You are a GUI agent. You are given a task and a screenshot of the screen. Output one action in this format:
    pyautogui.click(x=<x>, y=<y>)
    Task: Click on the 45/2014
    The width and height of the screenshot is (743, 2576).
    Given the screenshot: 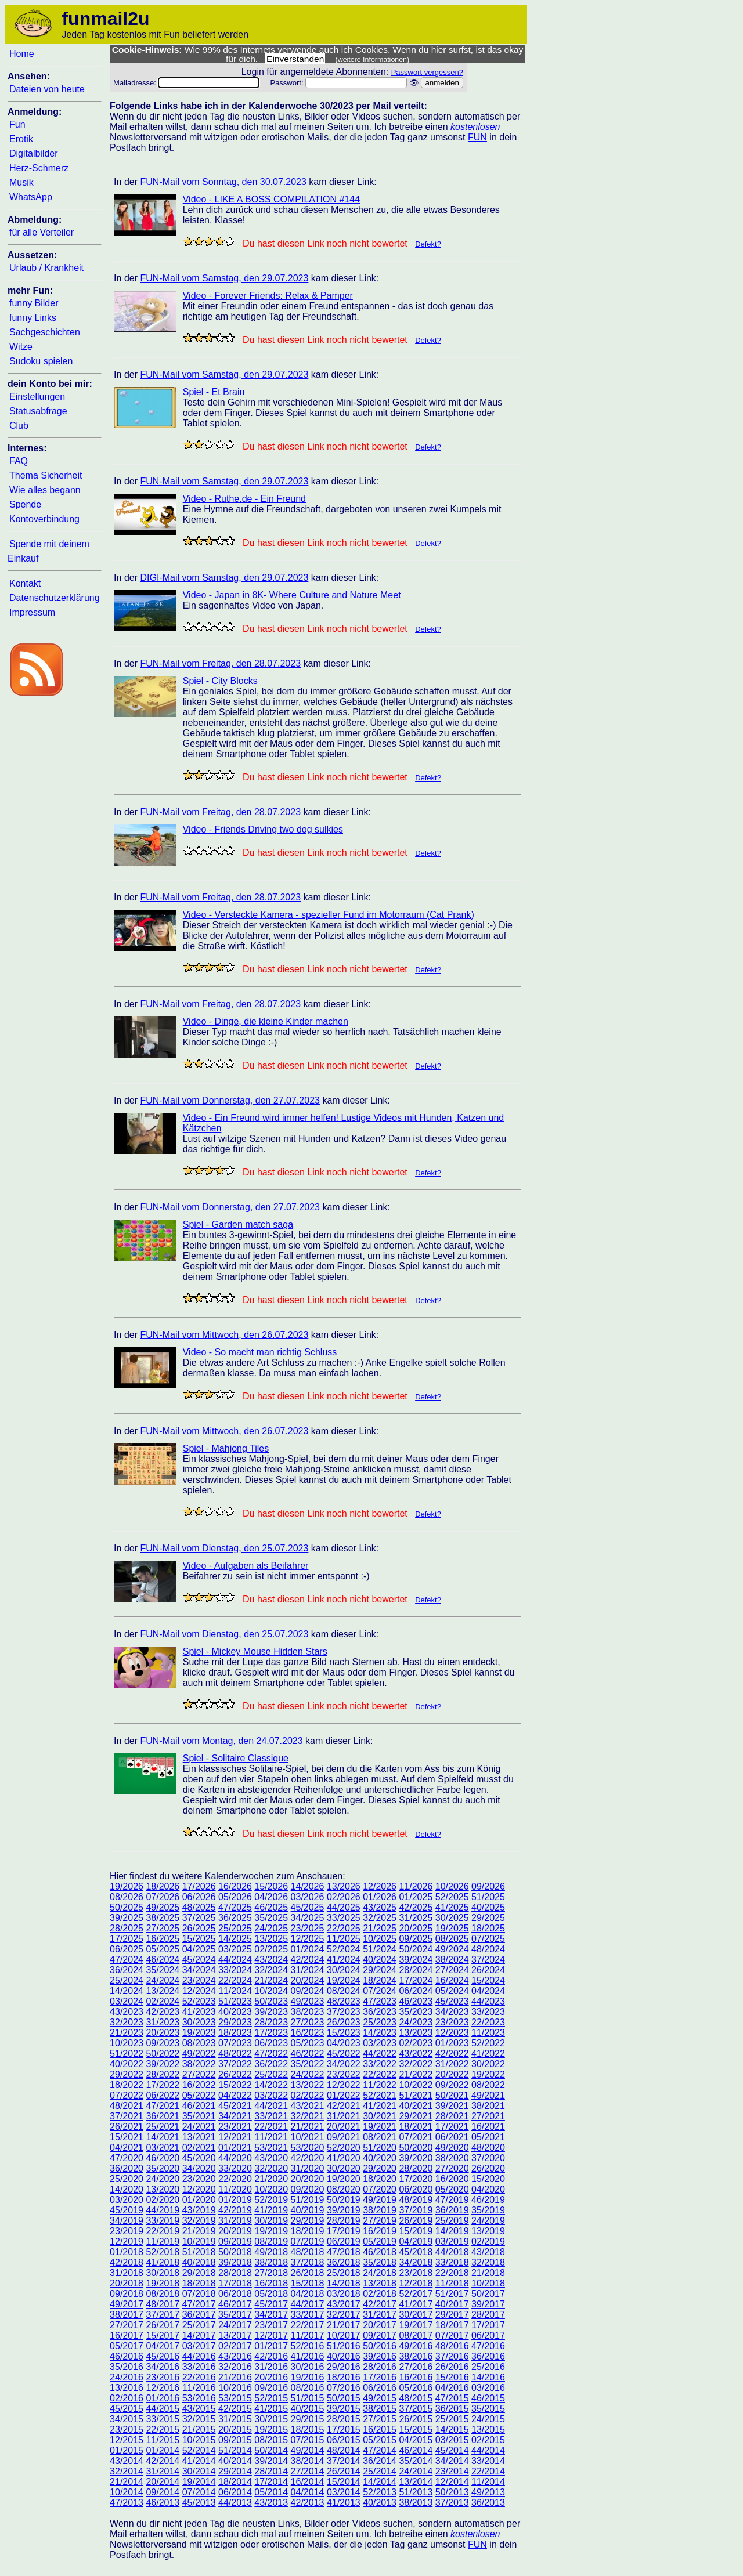 What is the action you would take?
    pyautogui.click(x=452, y=2450)
    